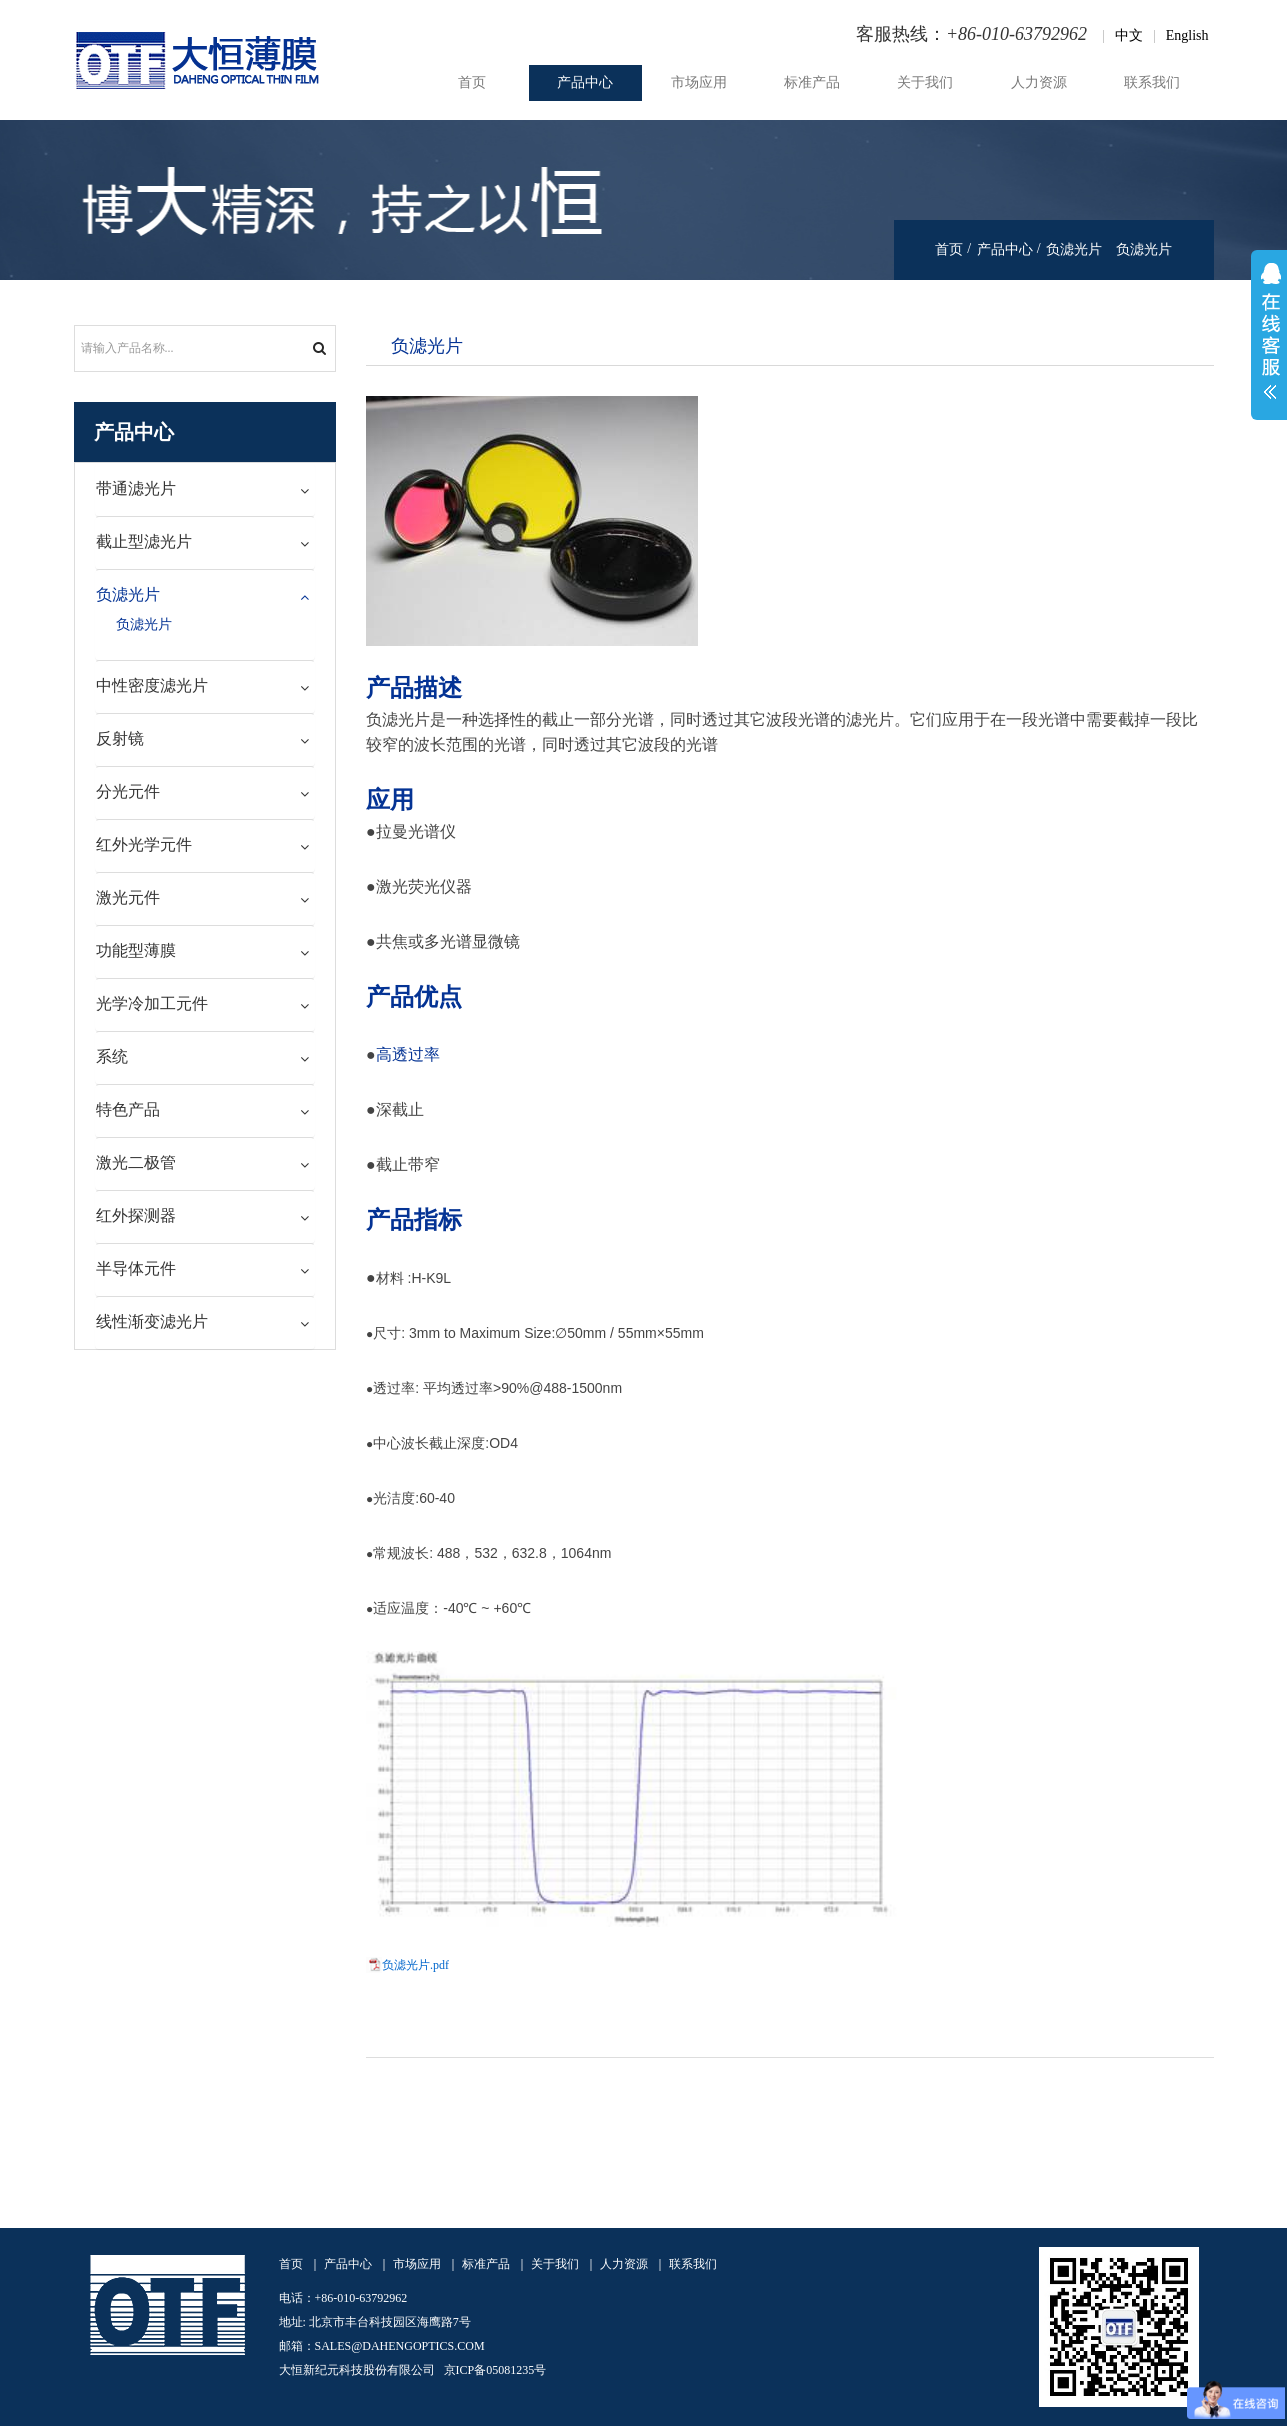  What do you see at coordinates (495, 2370) in the screenshot?
I see `京ICP备05081235号` at bounding box center [495, 2370].